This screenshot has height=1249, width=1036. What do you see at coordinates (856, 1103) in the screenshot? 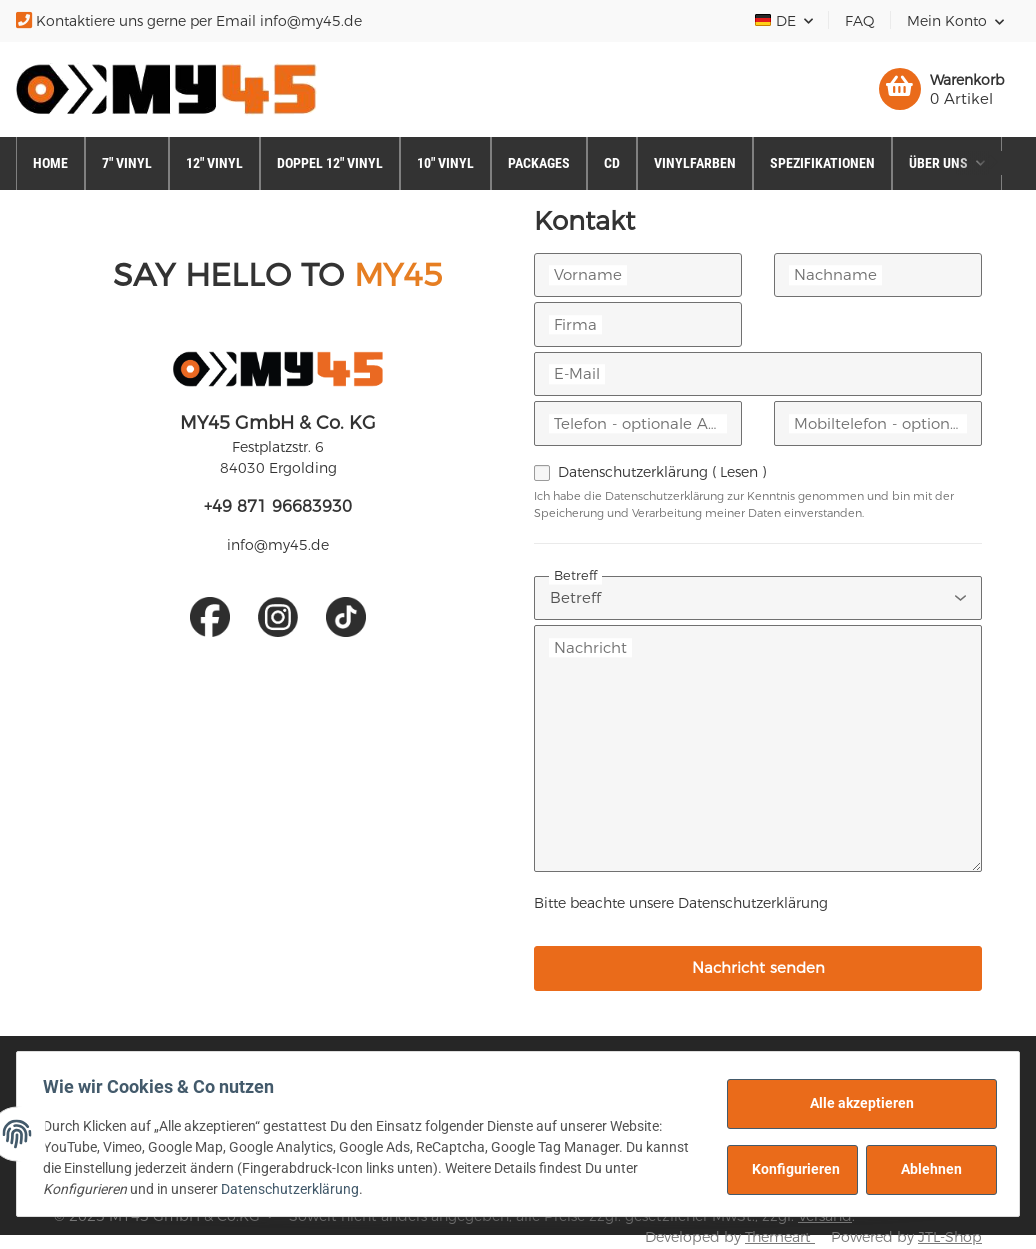
I see `Alle akzeptieren` at bounding box center [856, 1103].